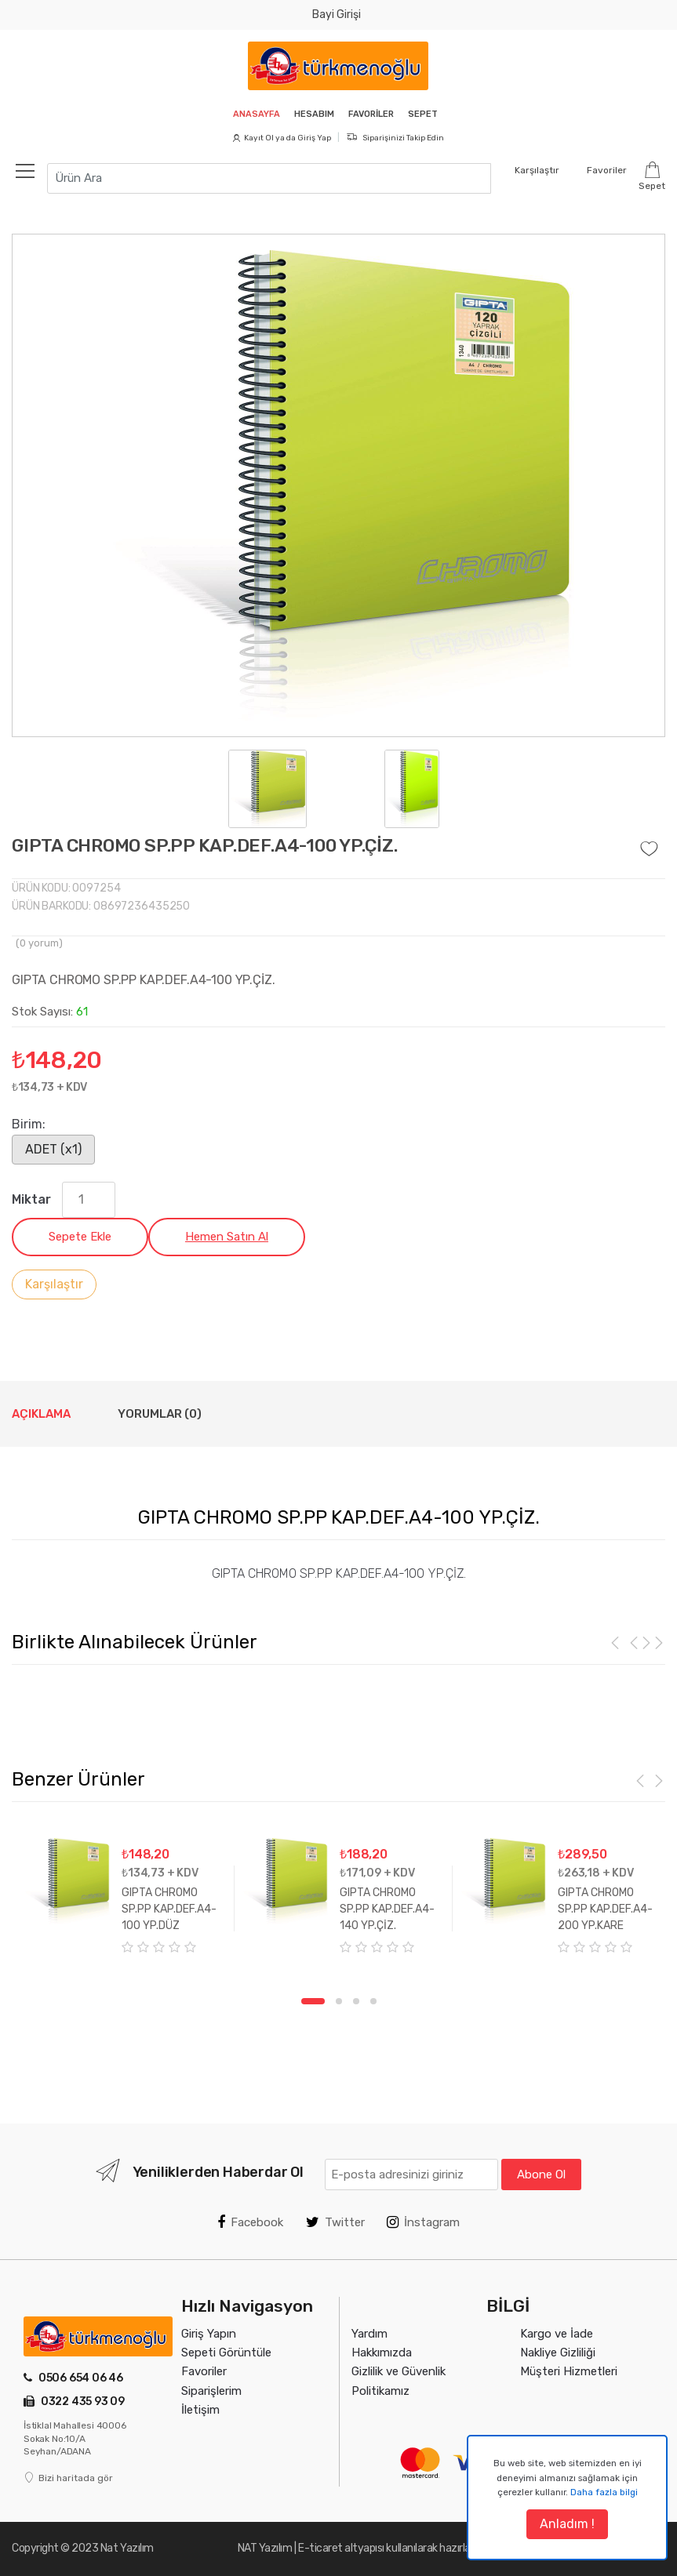  Describe the element at coordinates (39, 943) in the screenshot. I see `( yorum)` at that location.